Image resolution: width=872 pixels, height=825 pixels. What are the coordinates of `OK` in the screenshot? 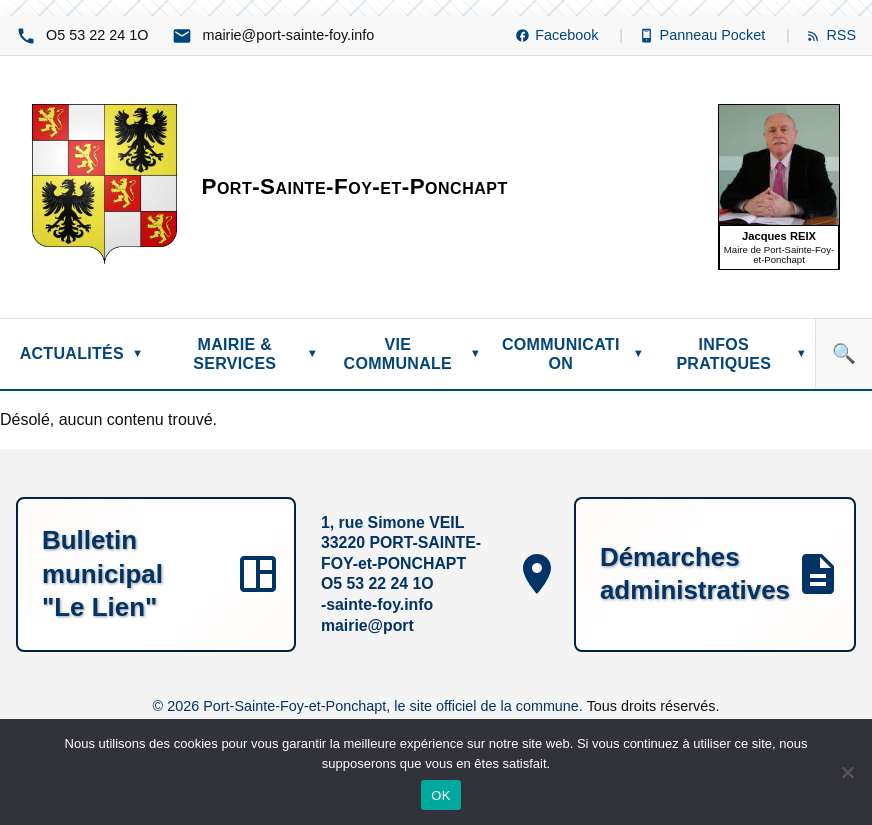 It's located at (440, 795).